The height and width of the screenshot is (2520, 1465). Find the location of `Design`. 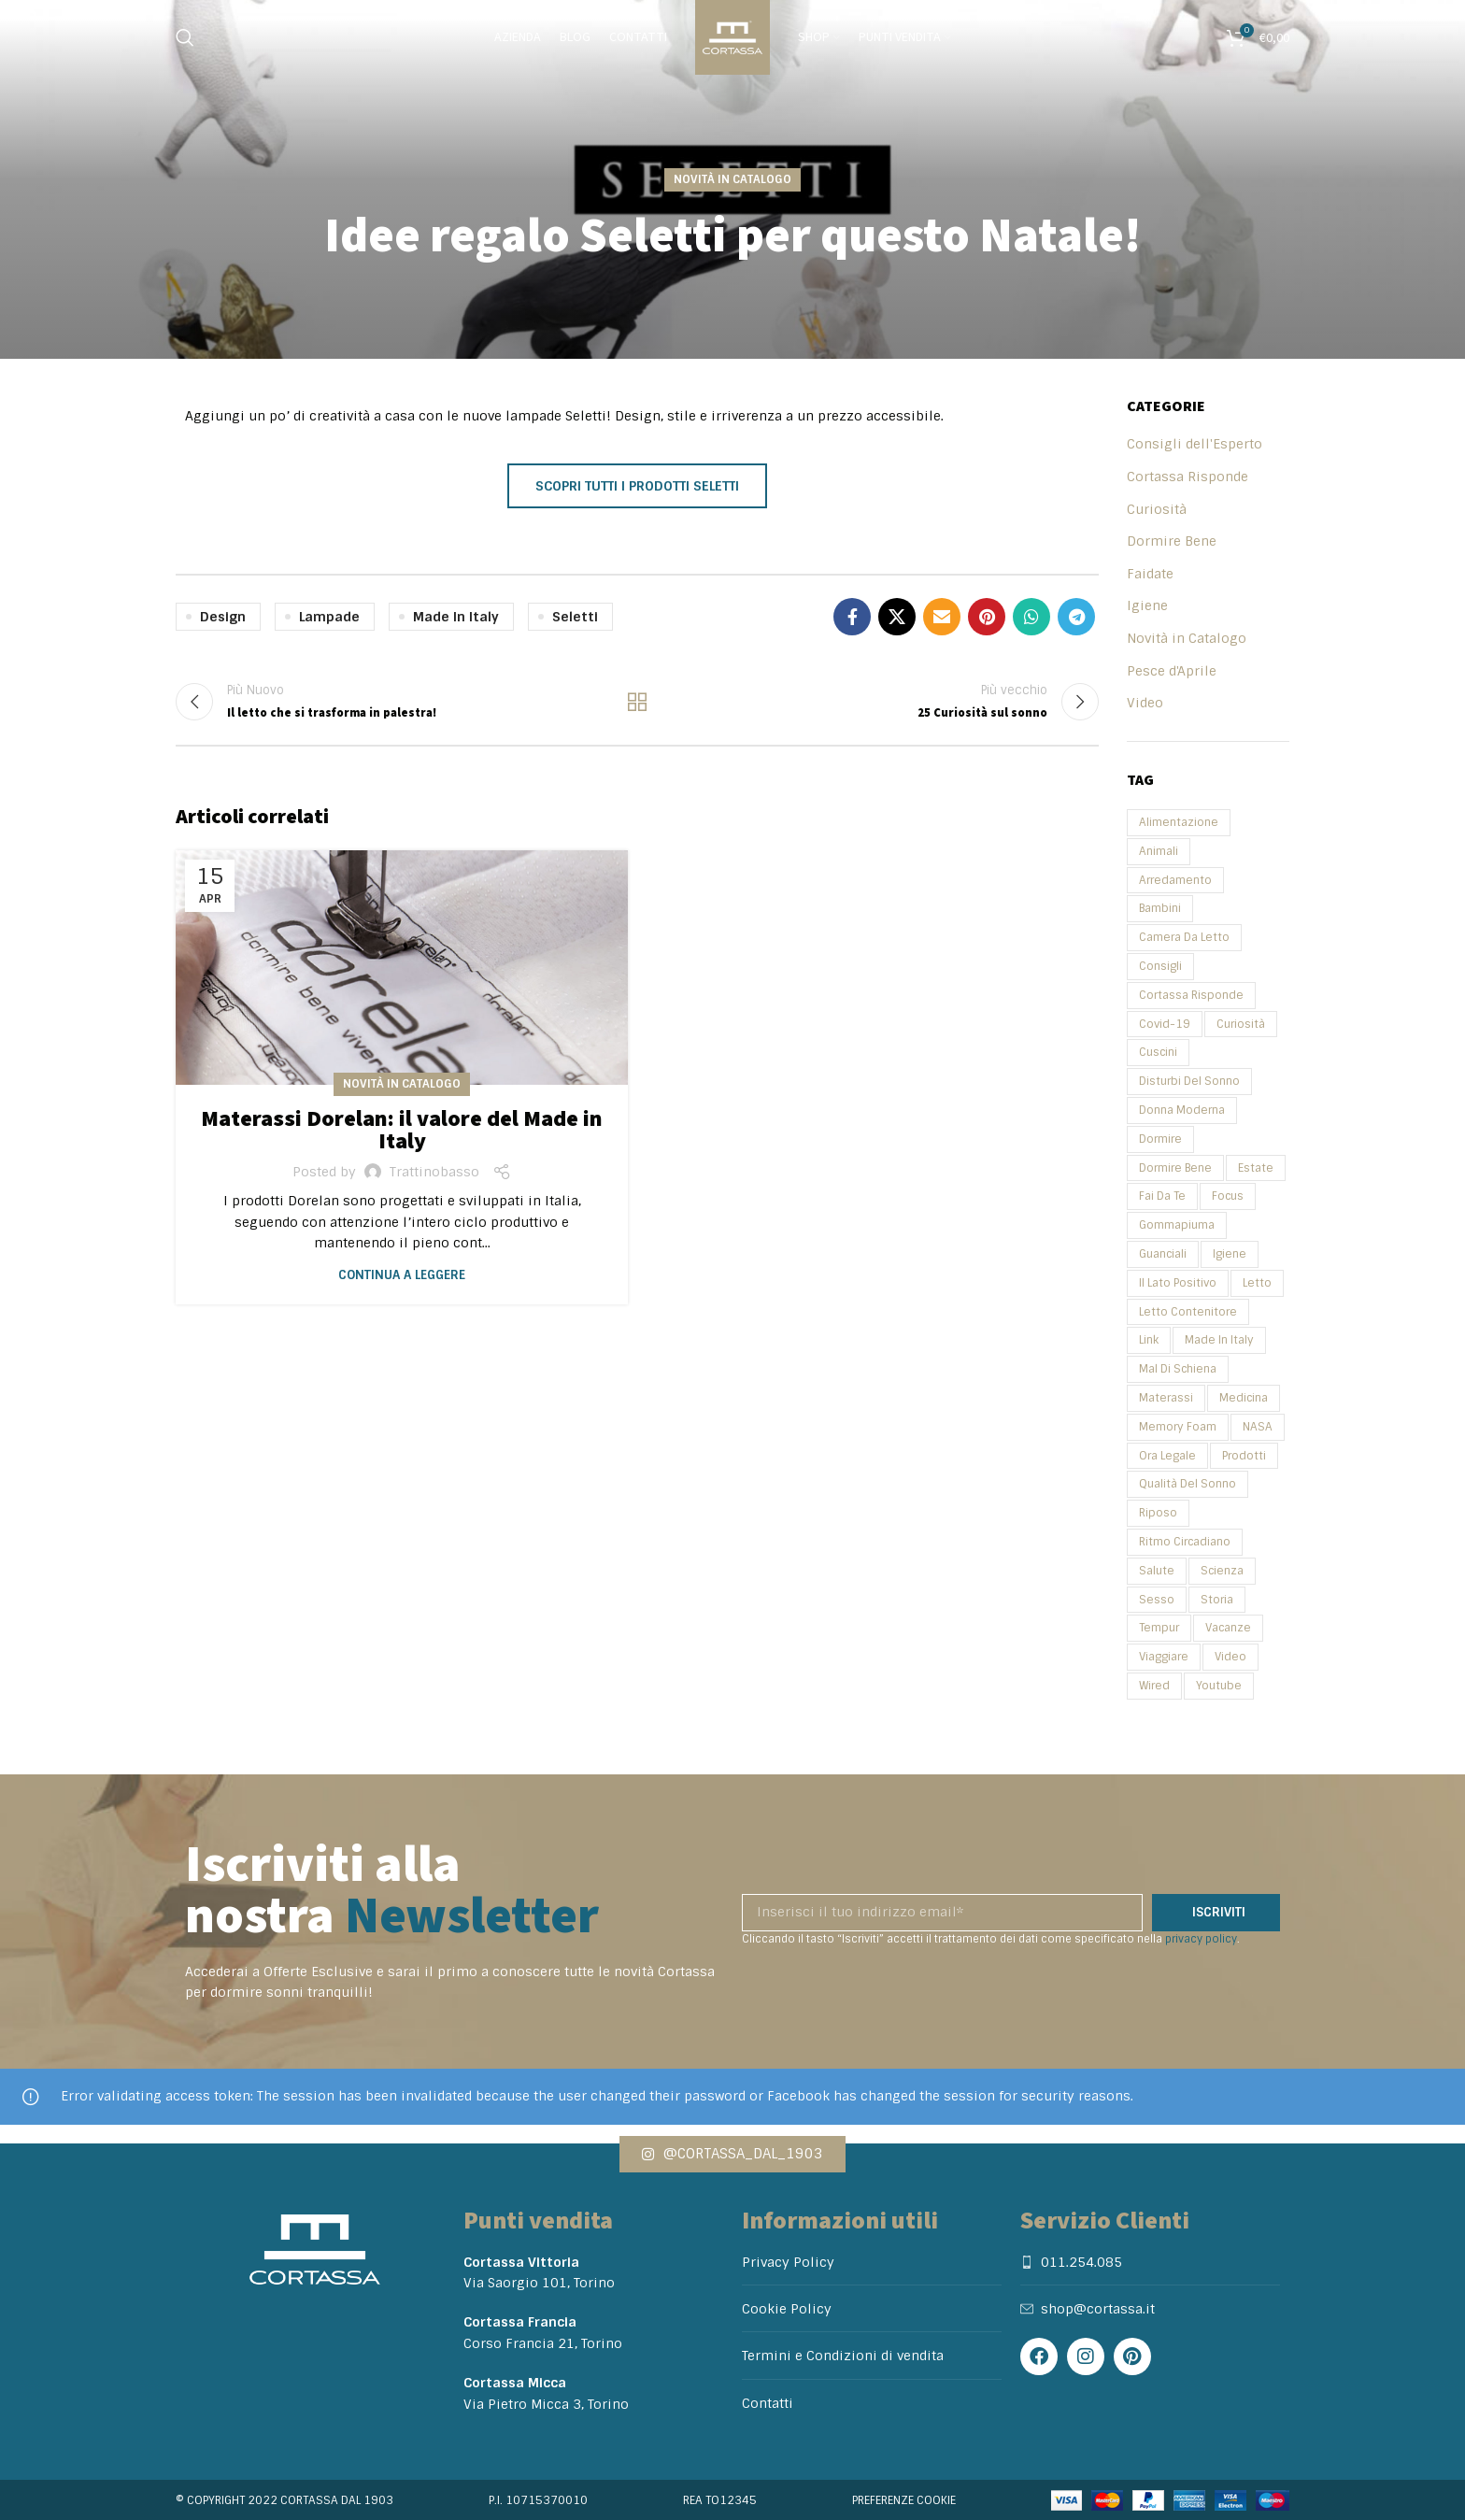

Design is located at coordinates (223, 616).